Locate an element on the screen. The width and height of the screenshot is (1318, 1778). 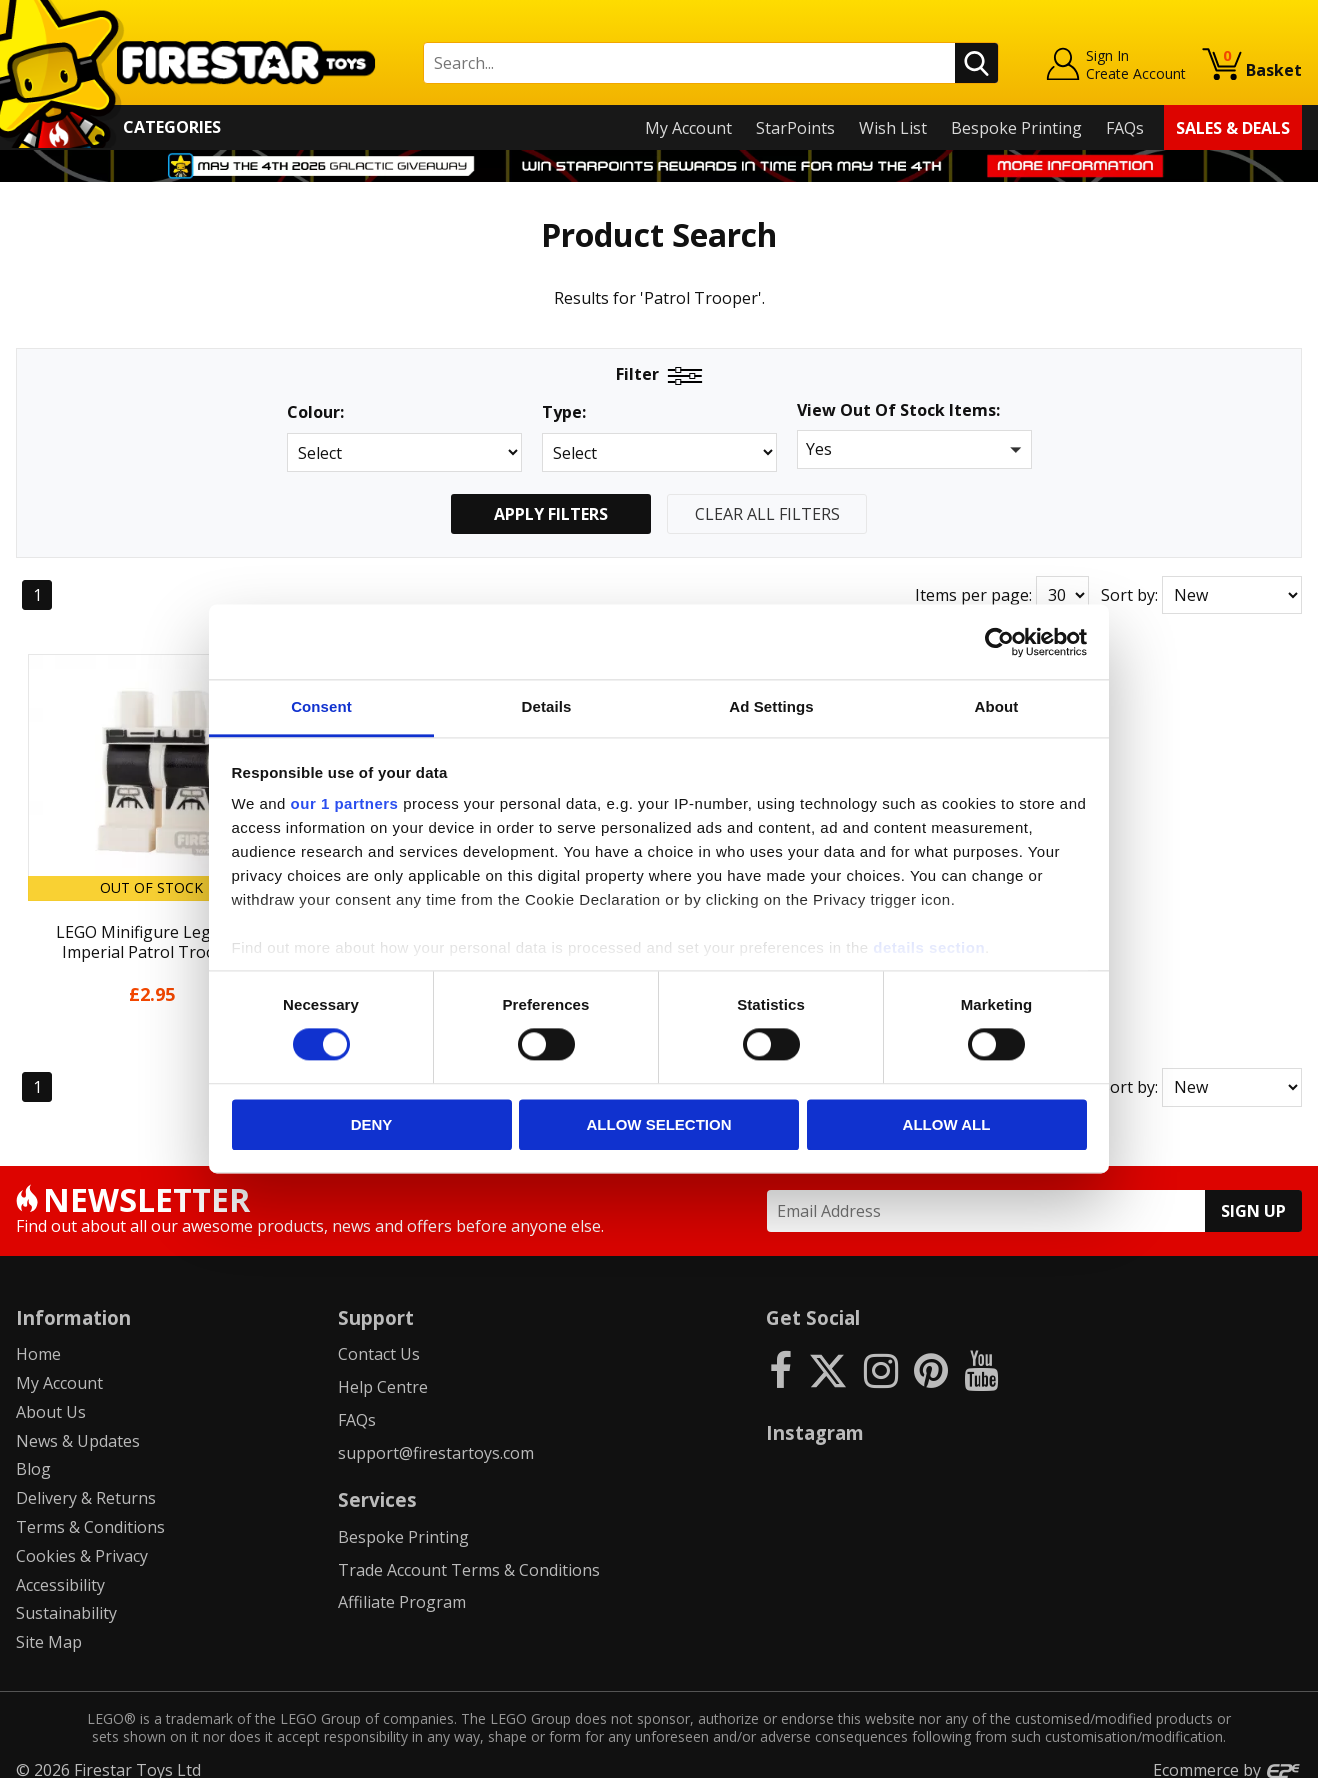
[button] is located at coordinates (914, 449).